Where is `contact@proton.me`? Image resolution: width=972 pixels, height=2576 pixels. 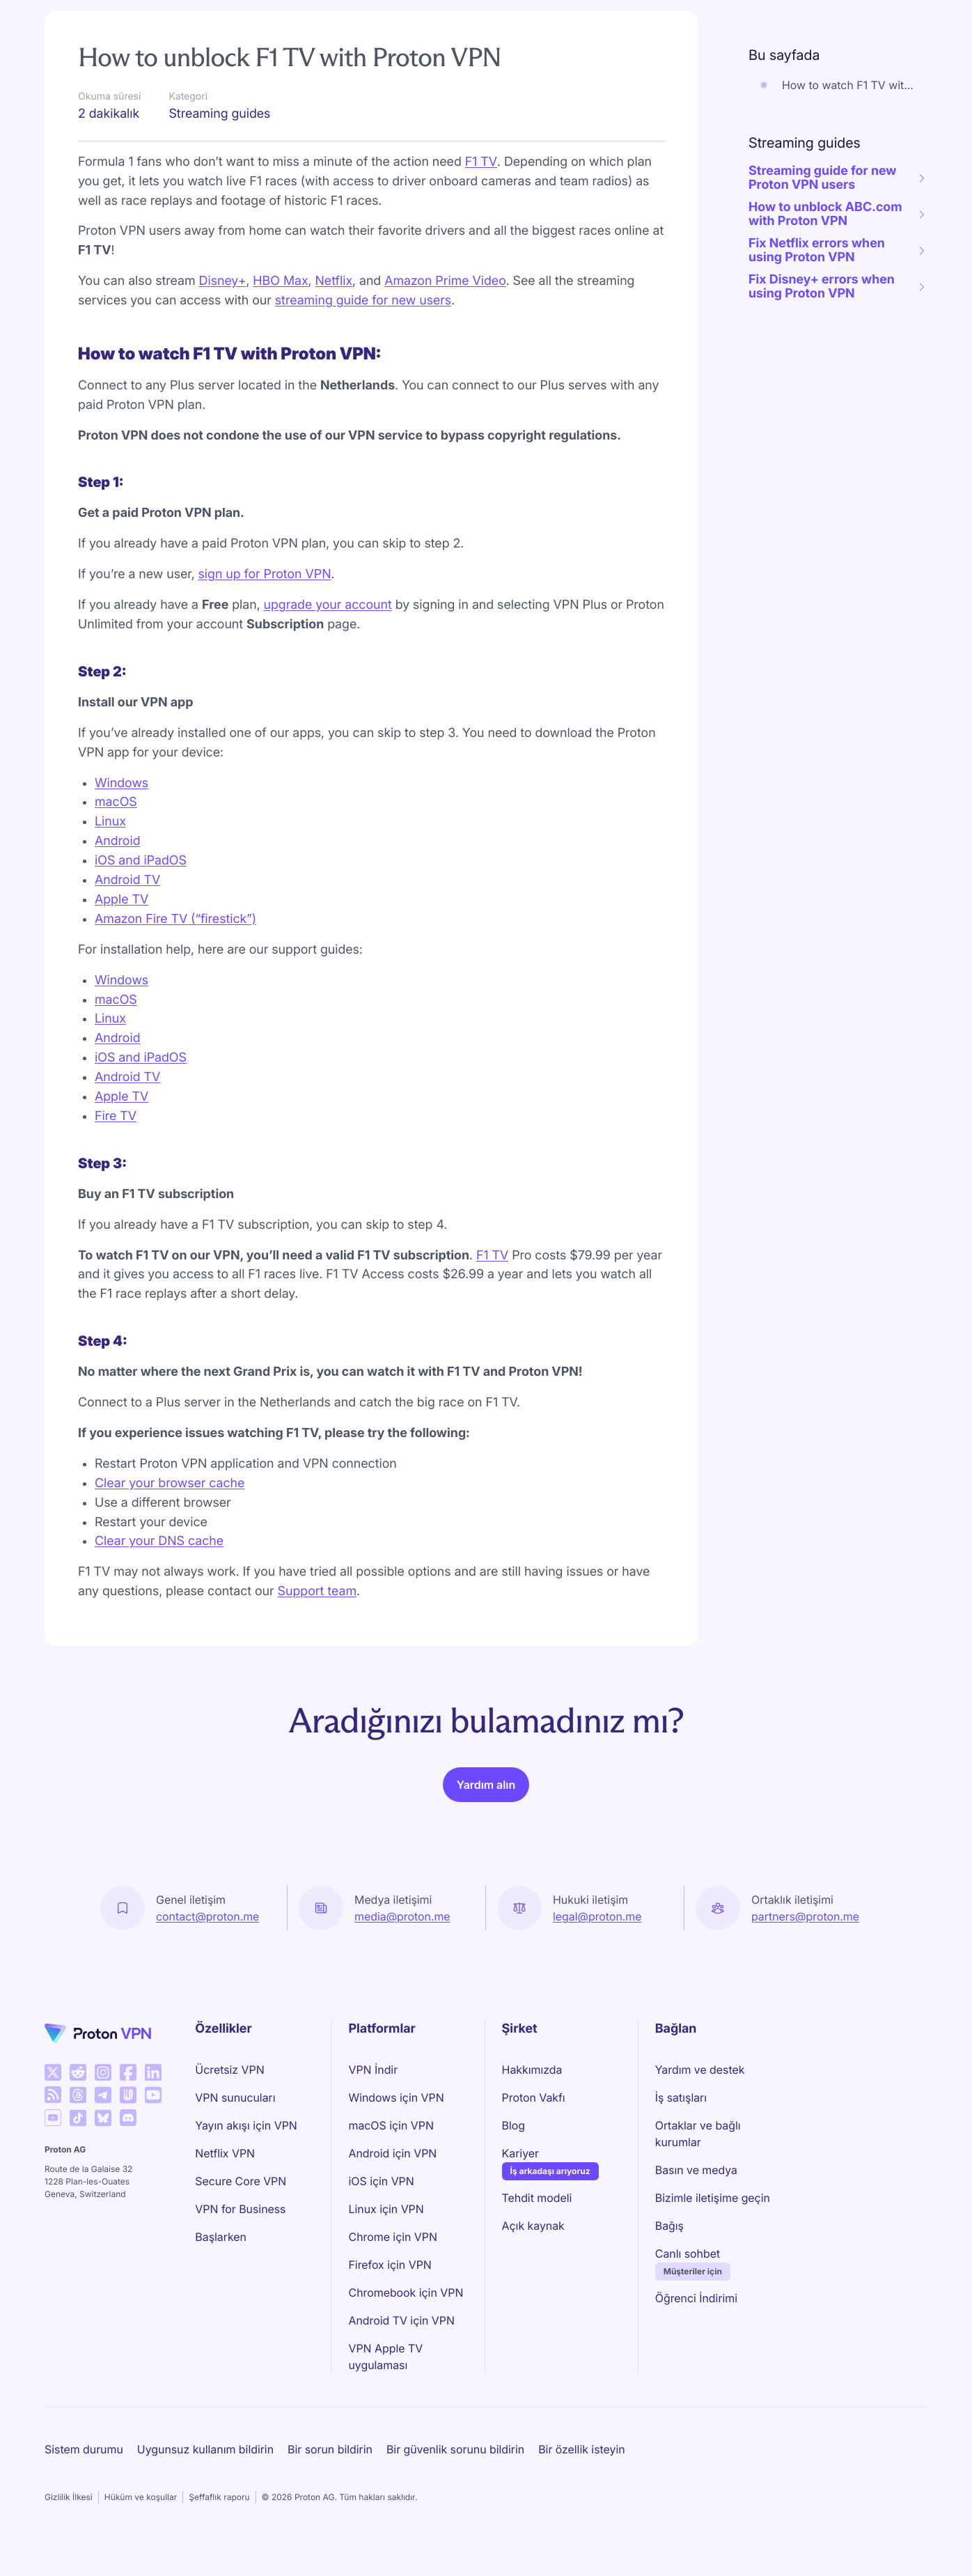 contact@proton.me is located at coordinates (207, 1916).